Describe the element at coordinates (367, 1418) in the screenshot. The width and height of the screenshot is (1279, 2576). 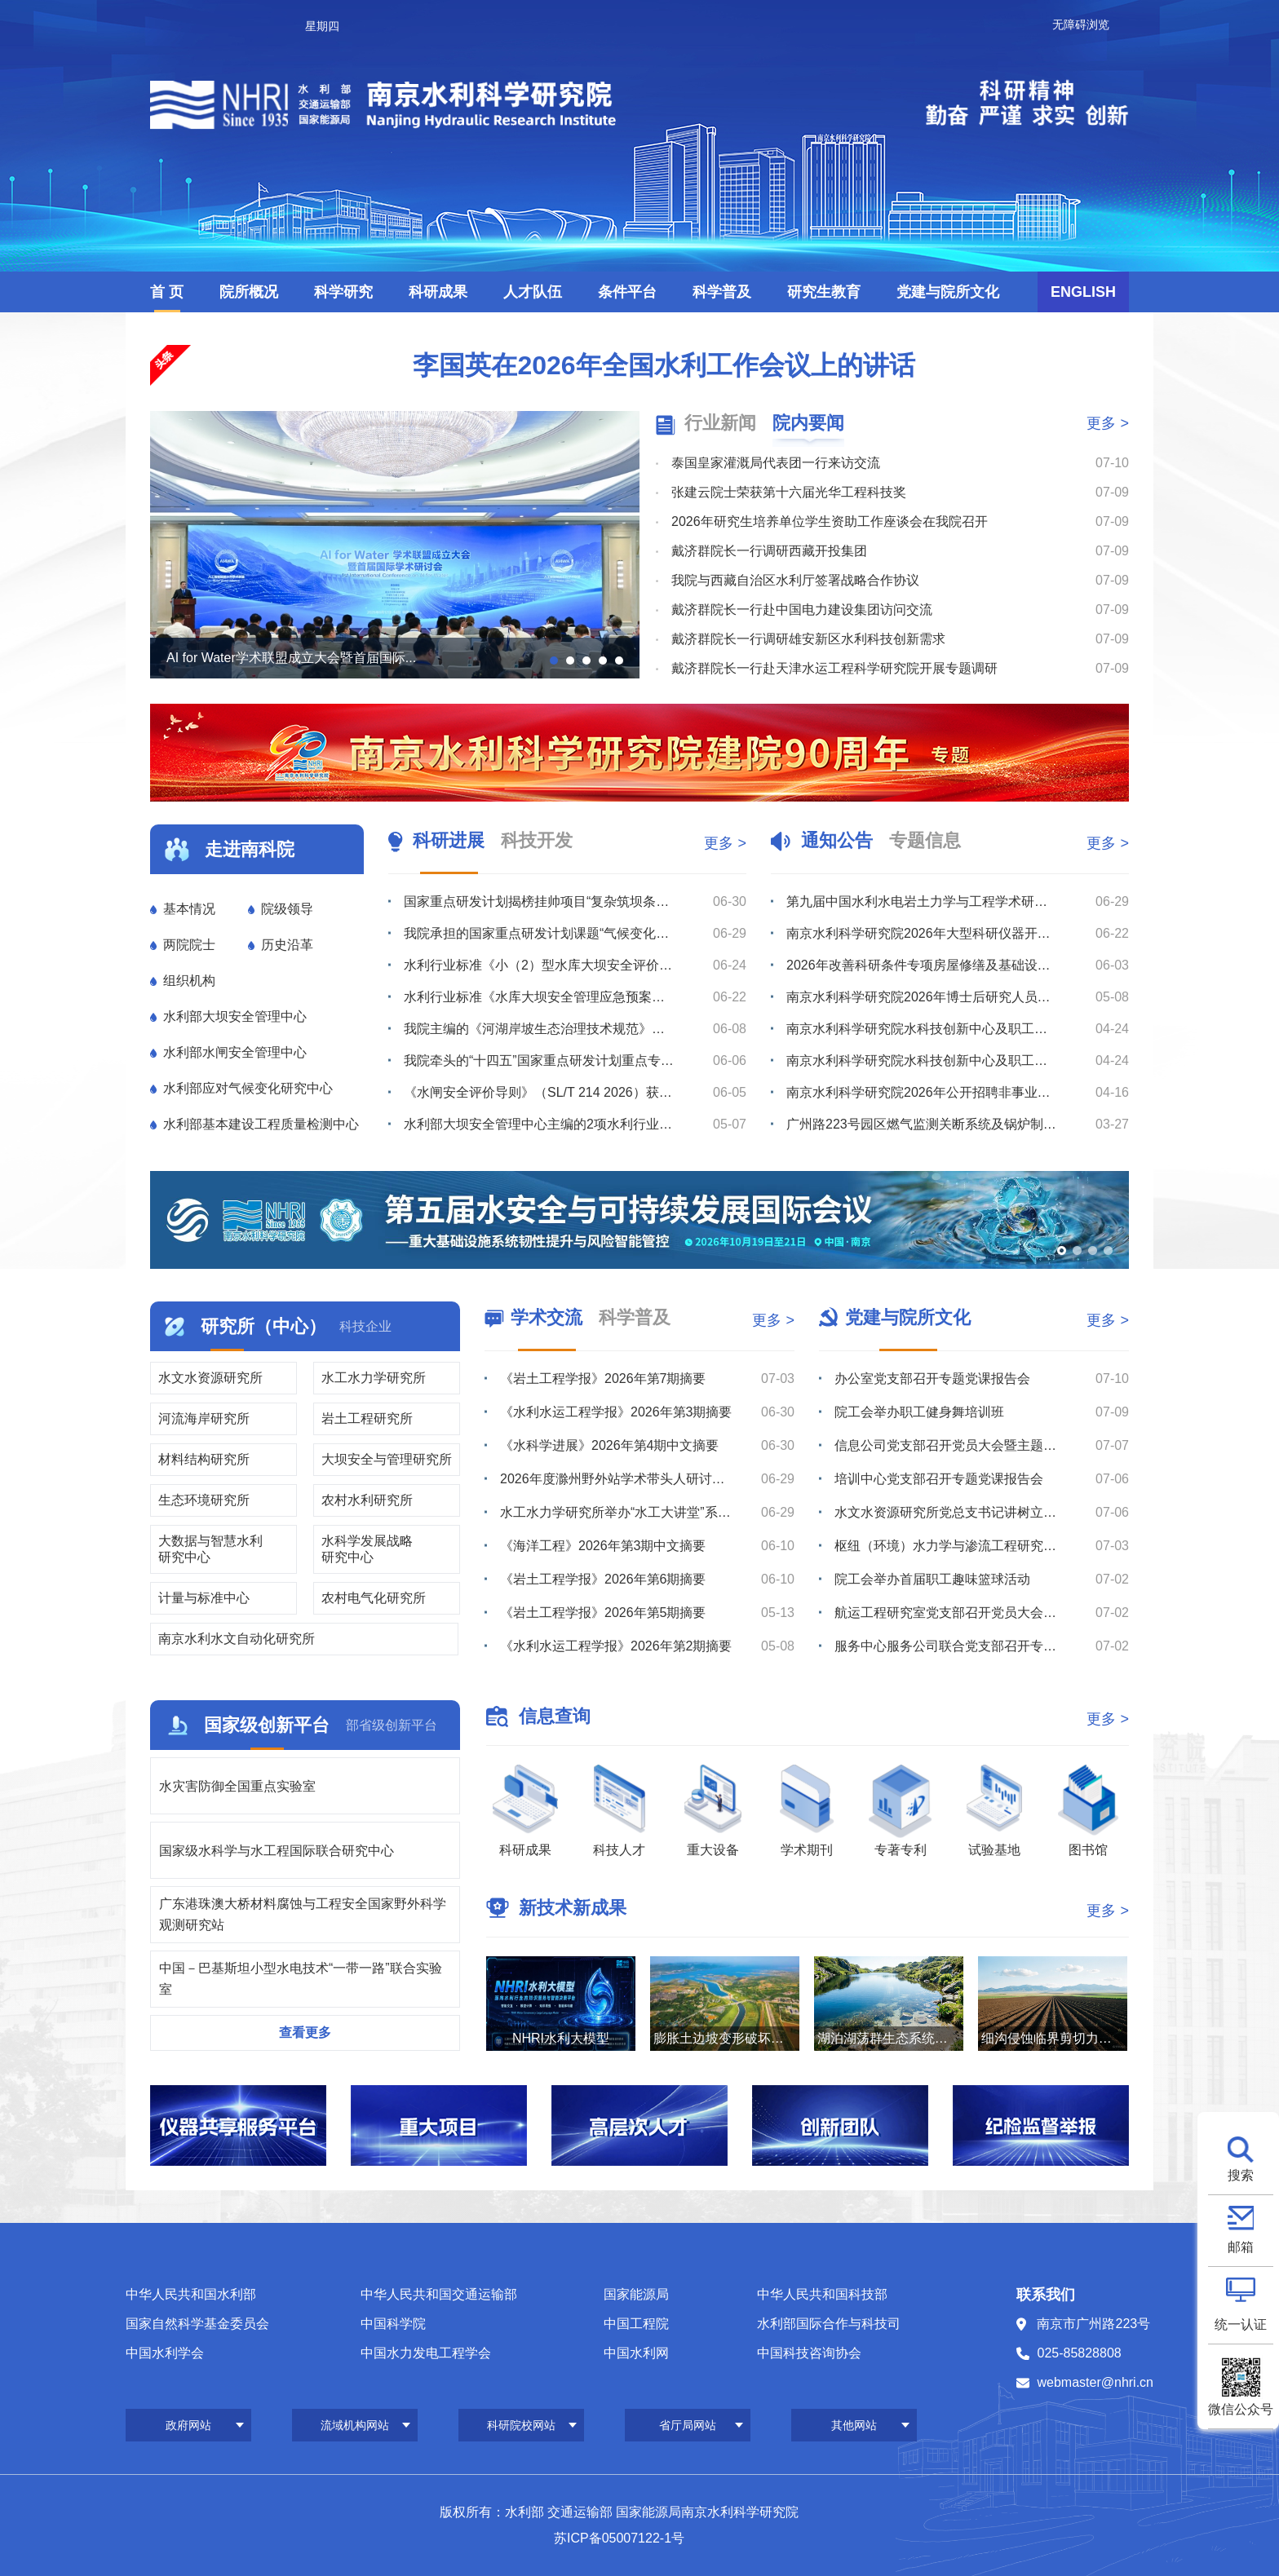
I see `岩土工程研究所` at that location.